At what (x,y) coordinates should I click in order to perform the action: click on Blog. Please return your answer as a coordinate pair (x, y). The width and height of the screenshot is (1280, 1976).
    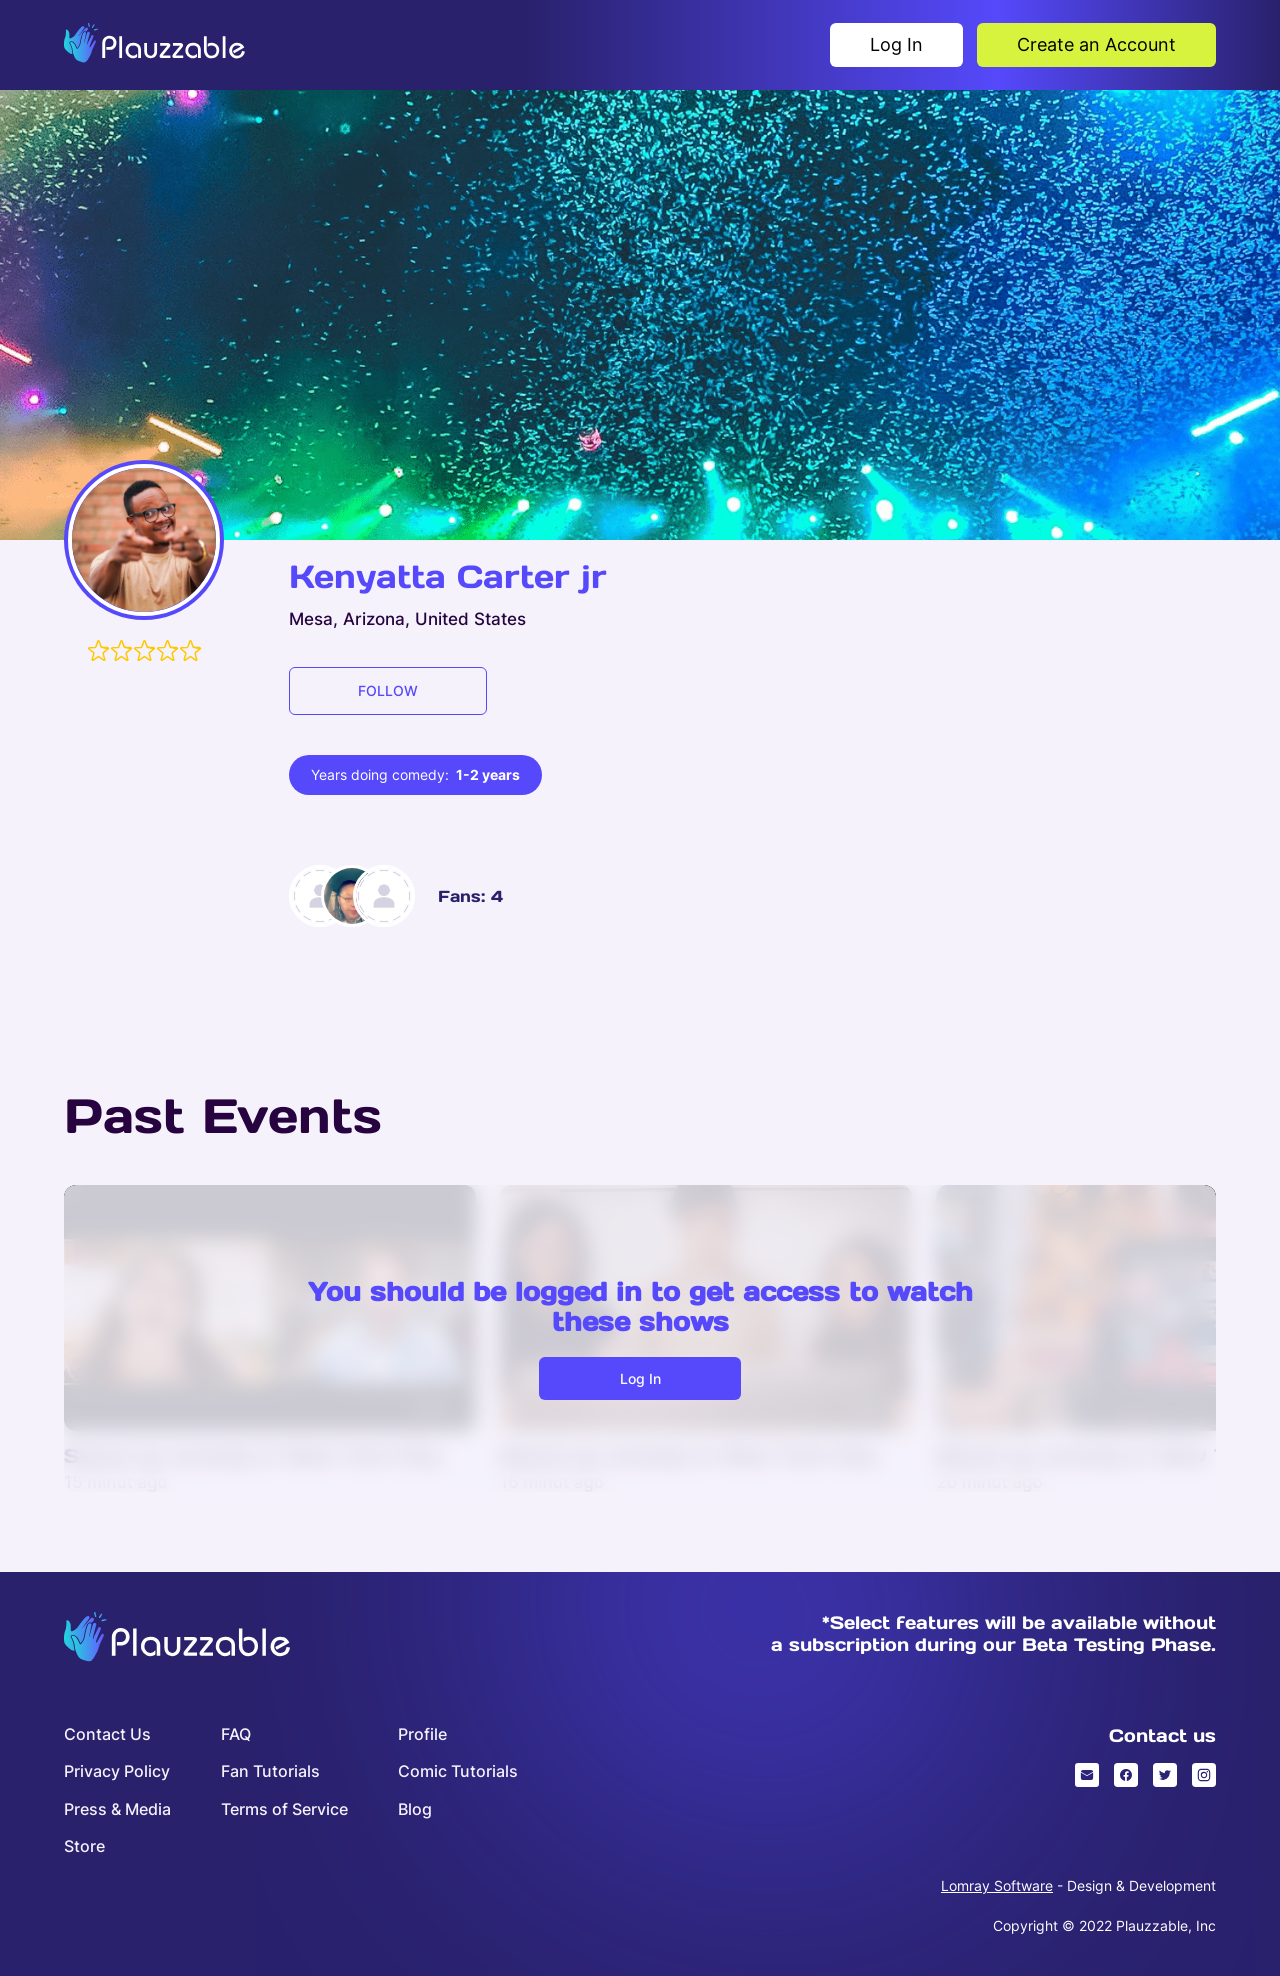
    Looking at the image, I should click on (415, 1809).